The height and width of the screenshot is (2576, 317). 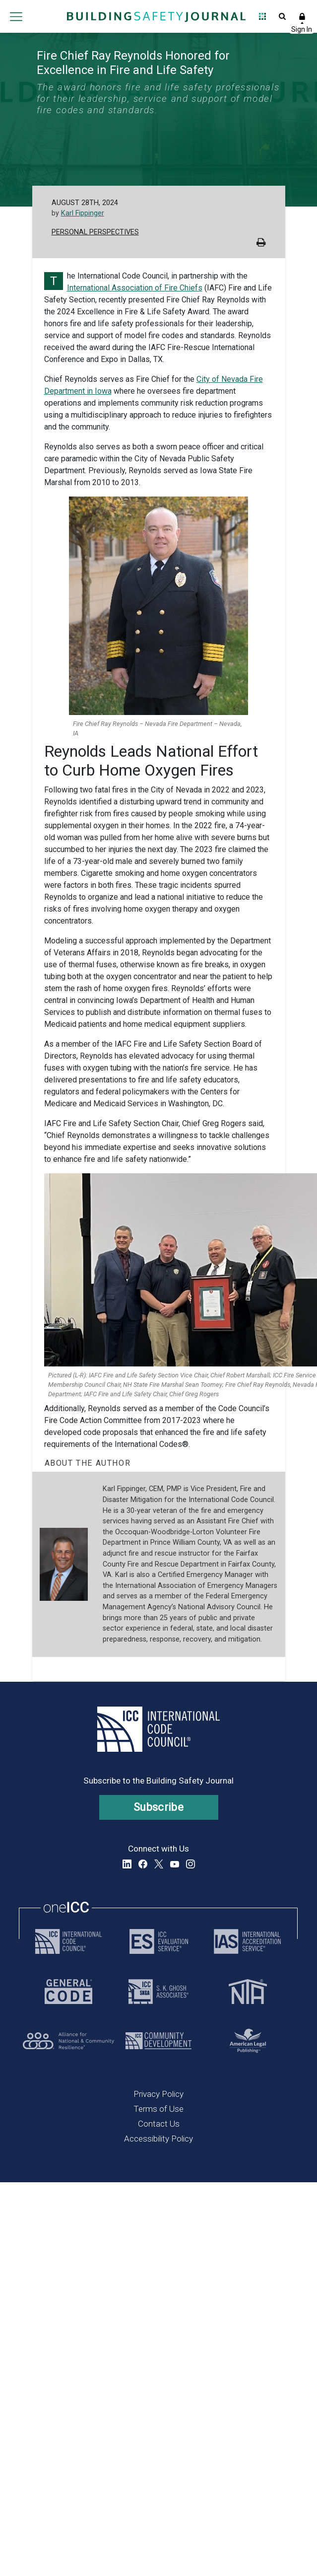 What do you see at coordinates (158, 2094) in the screenshot?
I see `Privacy Policy` at bounding box center [158, 2094].